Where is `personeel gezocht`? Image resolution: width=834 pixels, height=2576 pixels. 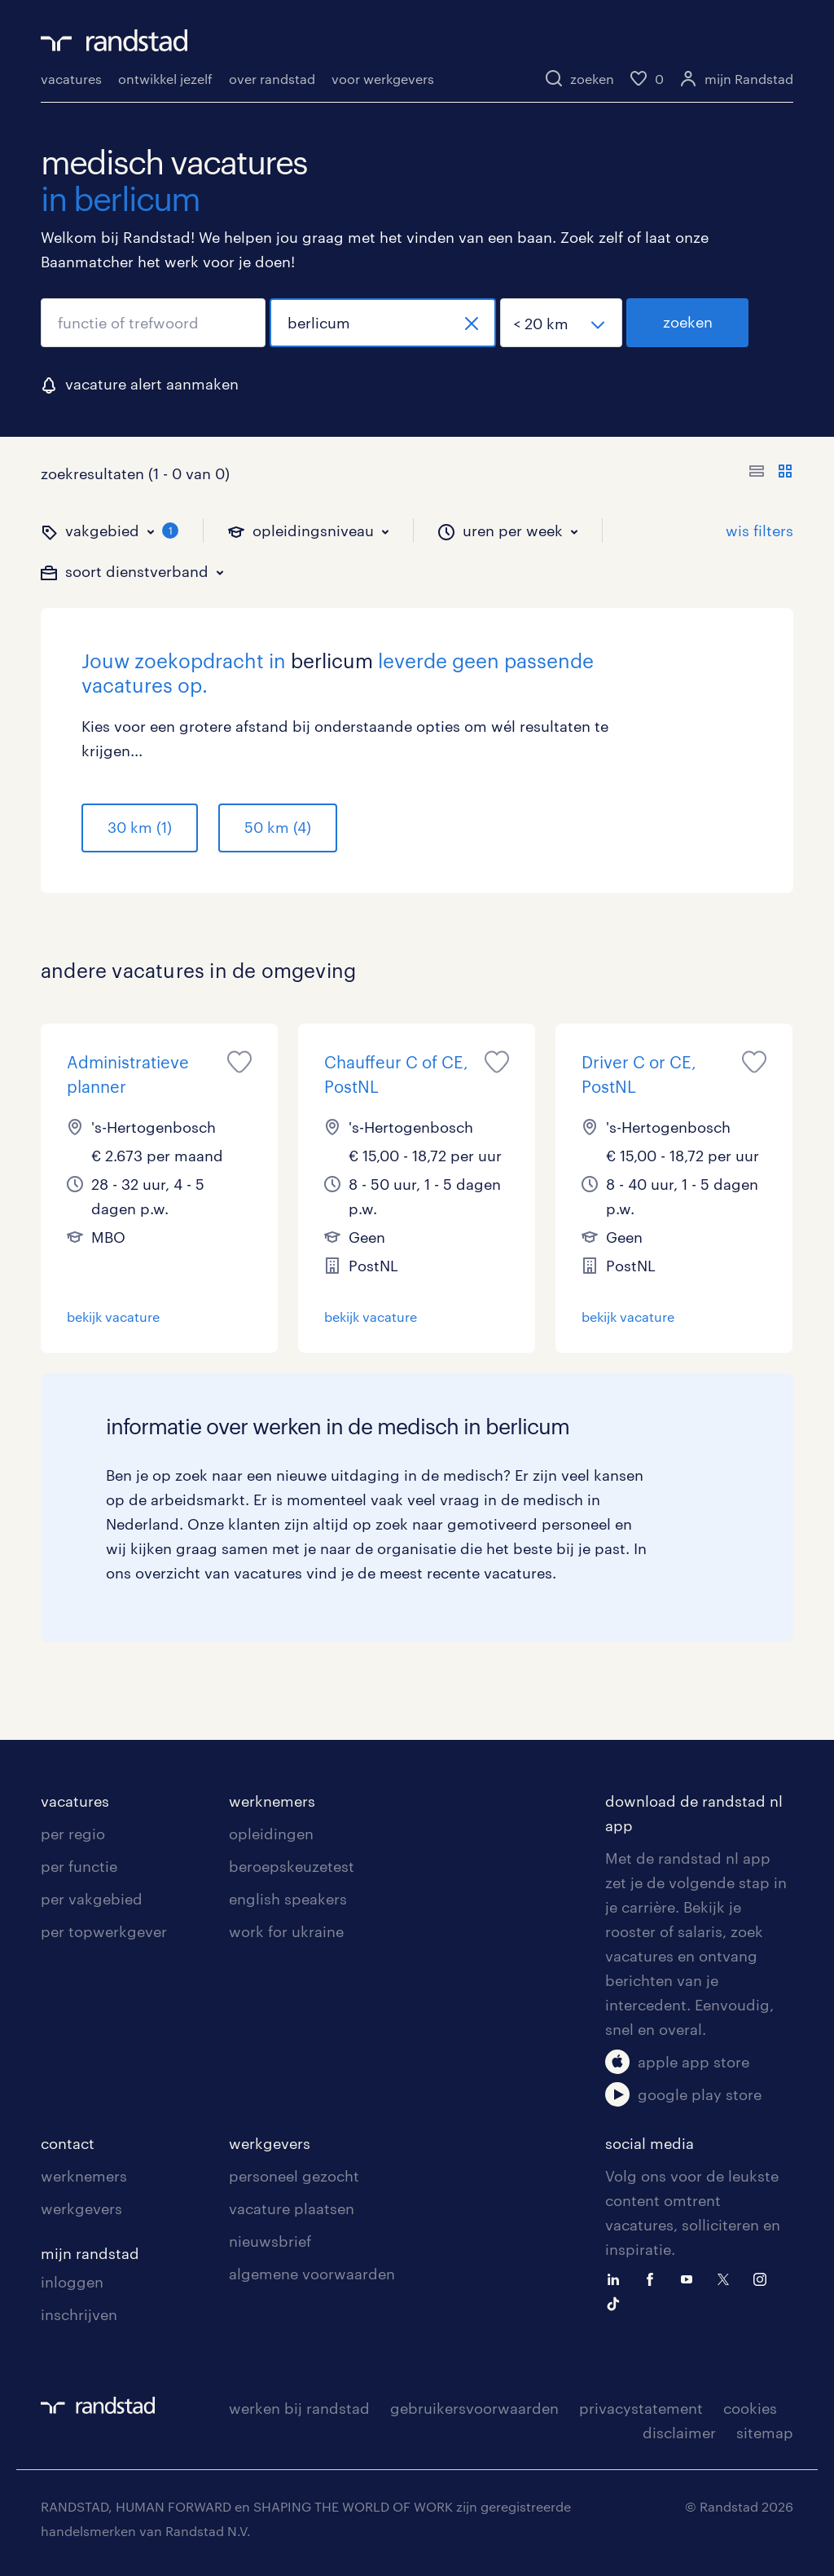 personeel gezocht is located at coordinates (294, 2176).